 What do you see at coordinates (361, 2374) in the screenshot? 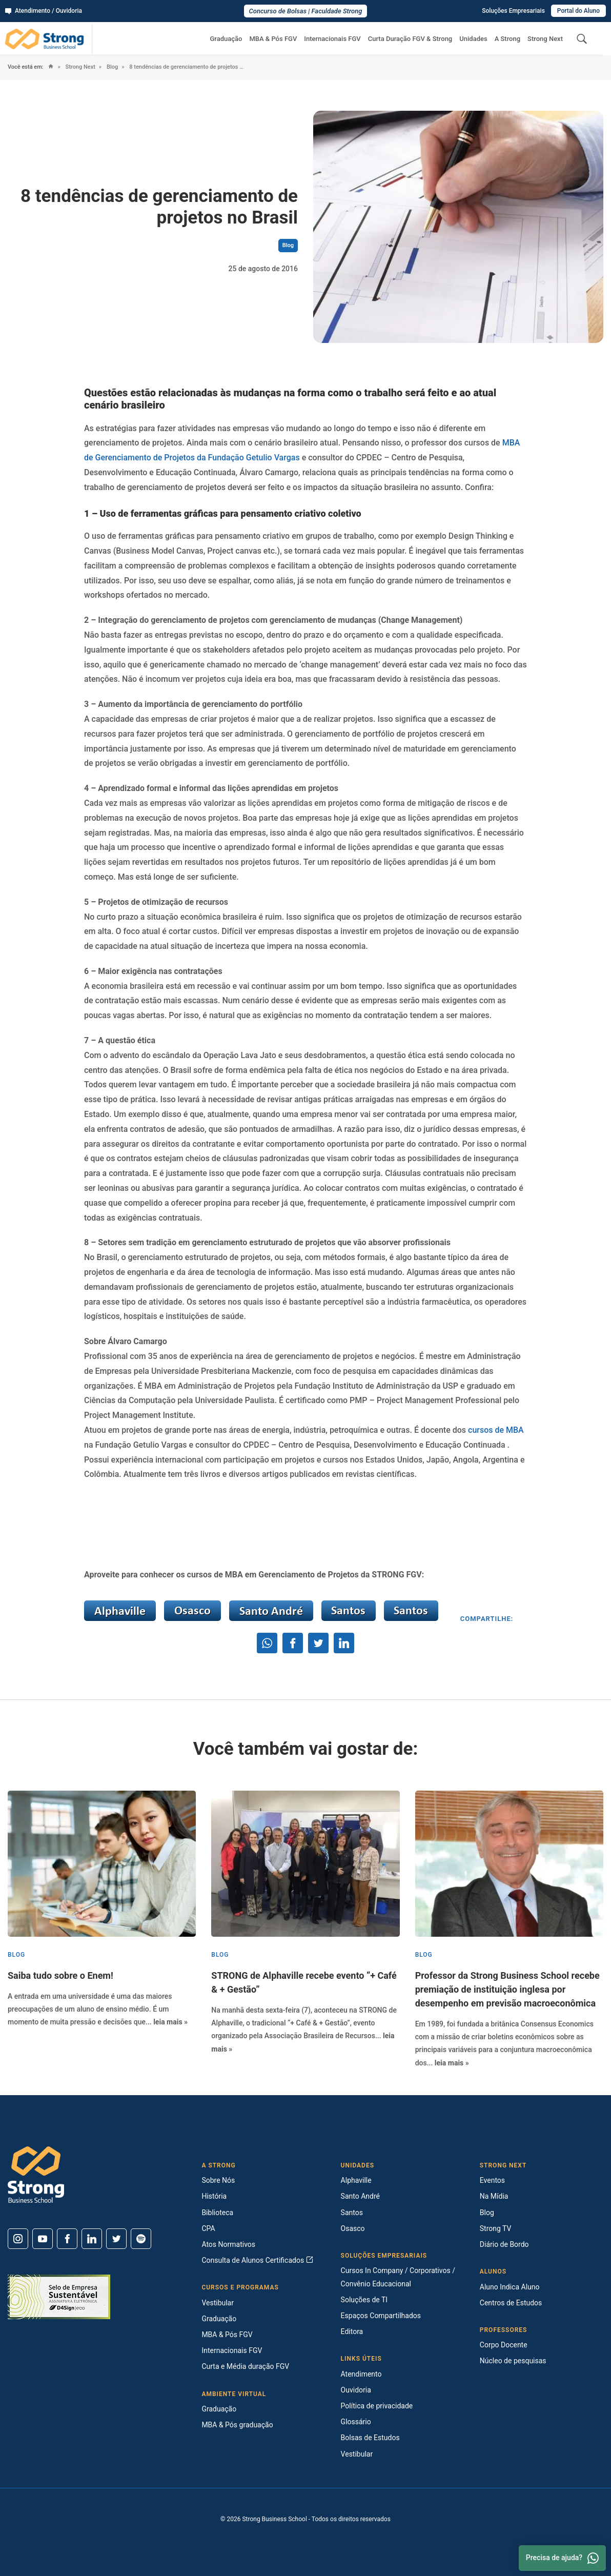
I see `Atendimento` at bounding box center [361, 2374].